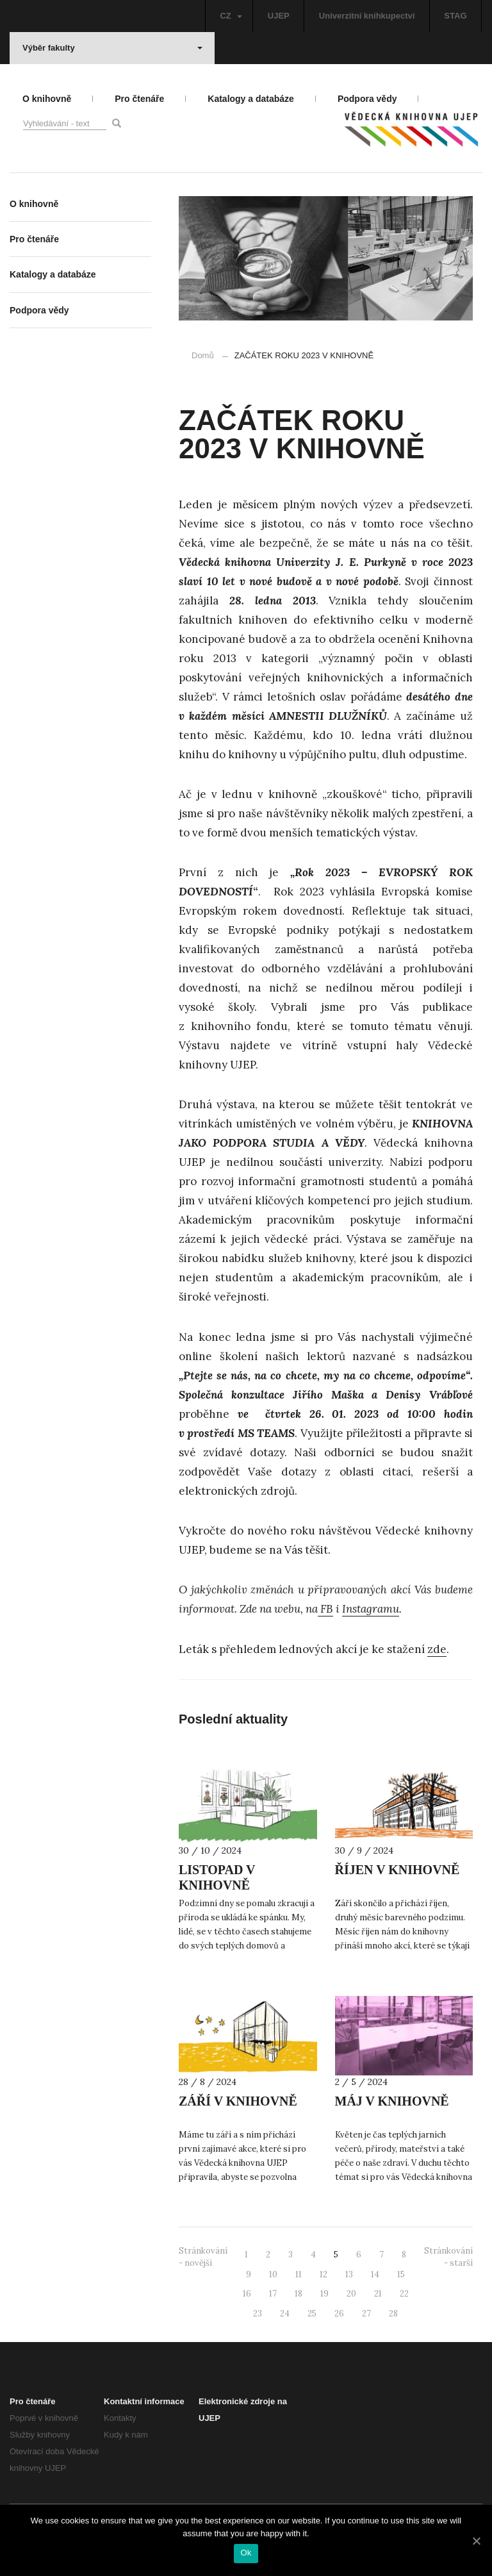  What do you see at coordinates (324, 2293) in the screenshot?
I see `19` at bounding box center [324, 2293].